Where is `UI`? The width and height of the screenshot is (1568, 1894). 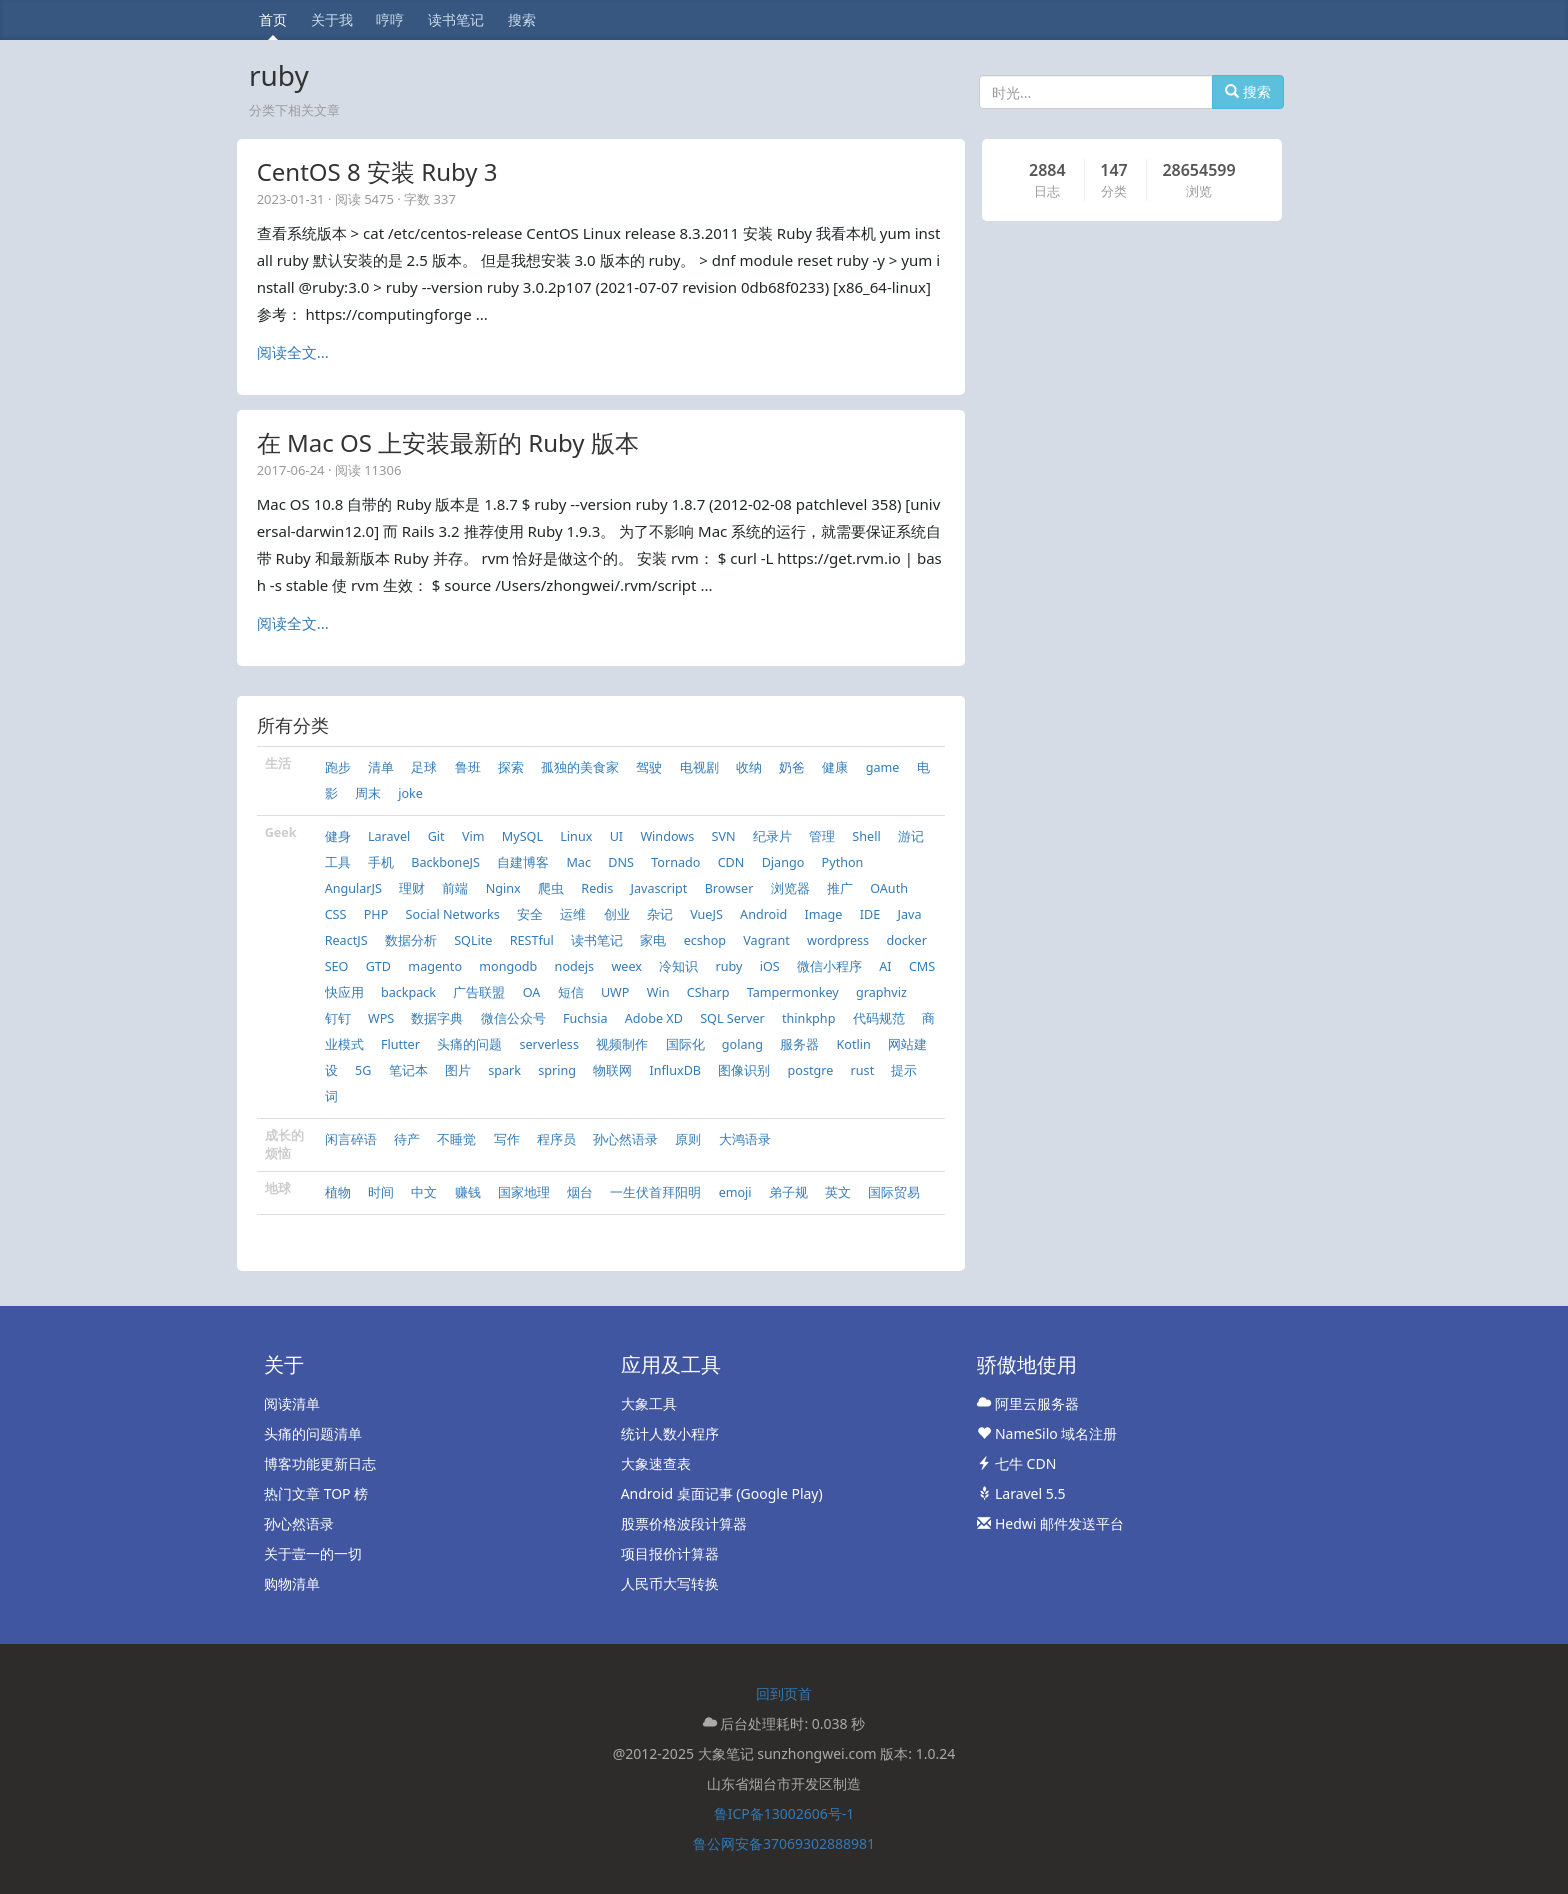
UI is located at coordinates (616, 836).